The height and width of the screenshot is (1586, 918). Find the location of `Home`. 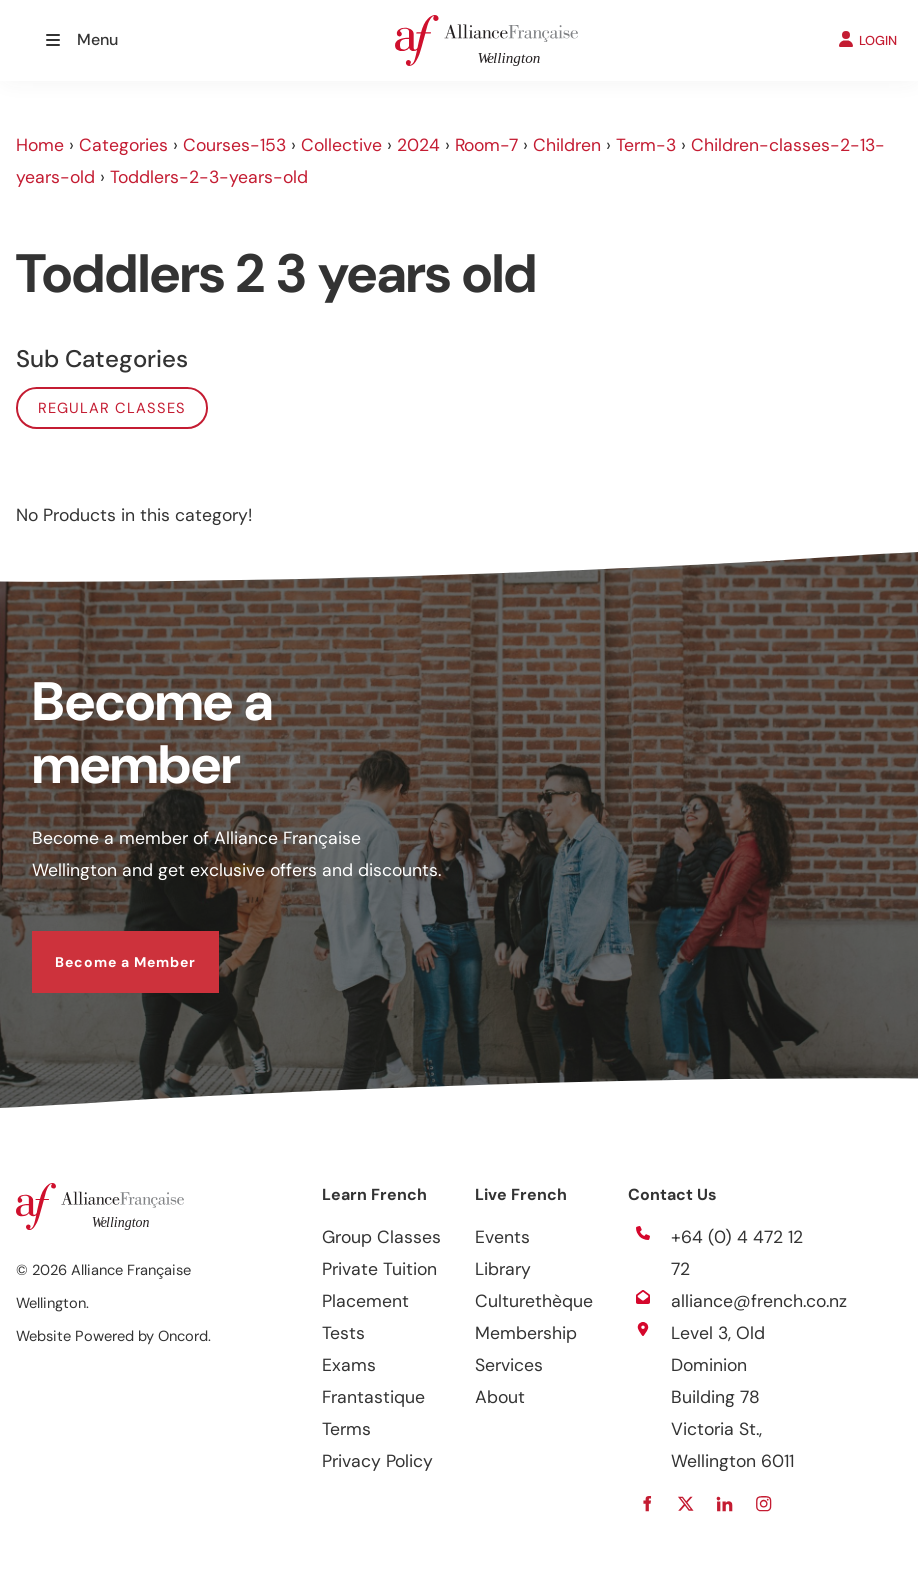

Home is located at coordinates (40, 145).